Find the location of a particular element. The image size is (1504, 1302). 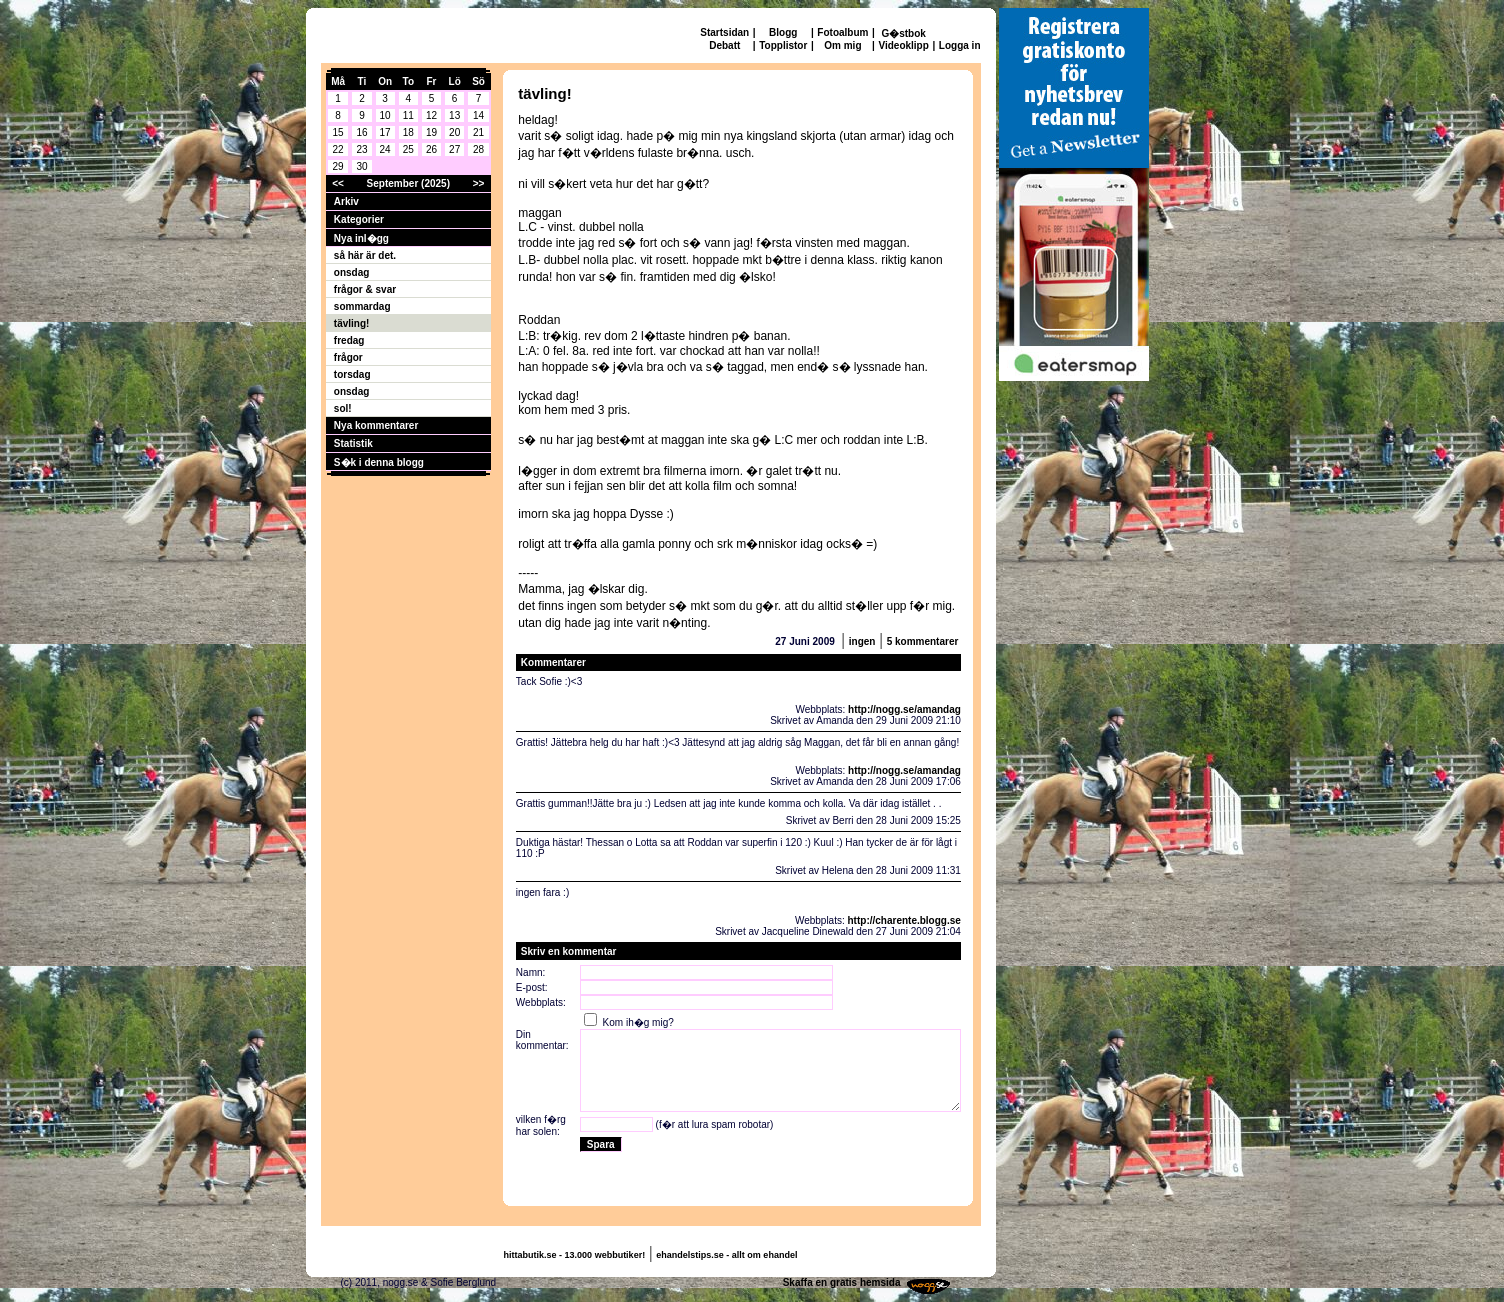

onsdag is located at coordinates (352, 272).